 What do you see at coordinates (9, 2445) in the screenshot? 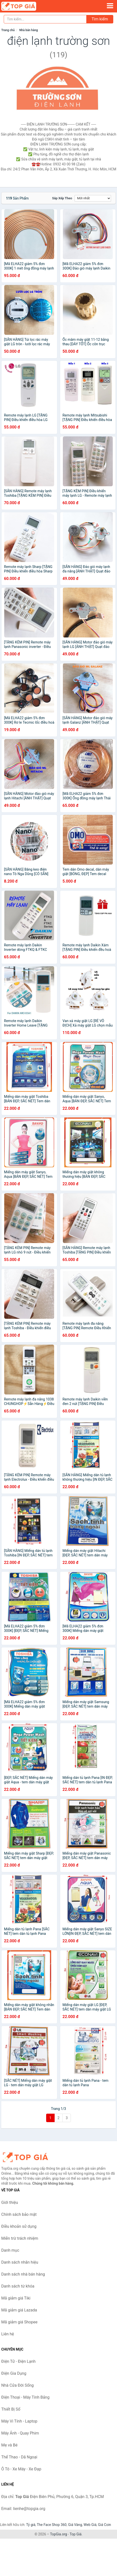
I see `Mẹ và Bé` at bounding box center [9, 2445].